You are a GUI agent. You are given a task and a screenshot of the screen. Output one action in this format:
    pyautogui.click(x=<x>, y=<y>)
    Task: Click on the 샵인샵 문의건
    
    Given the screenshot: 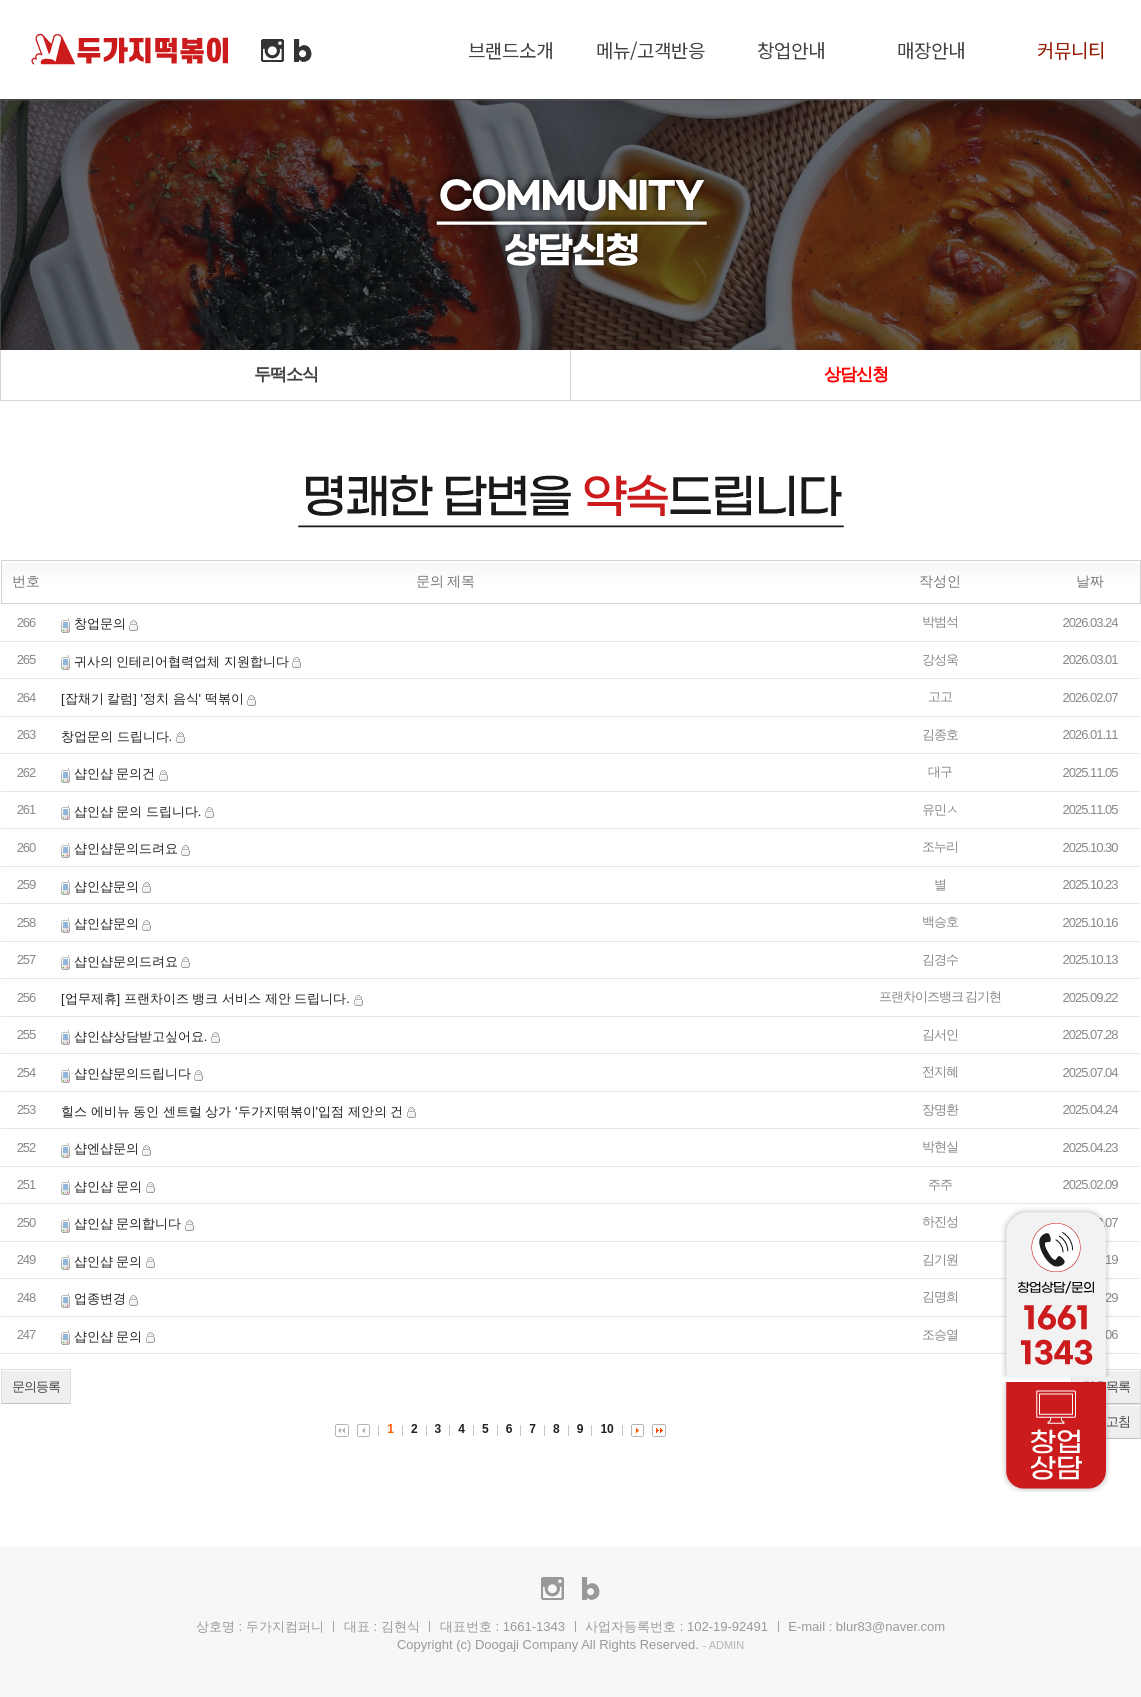 What is the action you would take?
    pyautogui.click(x=115, y=773)
    